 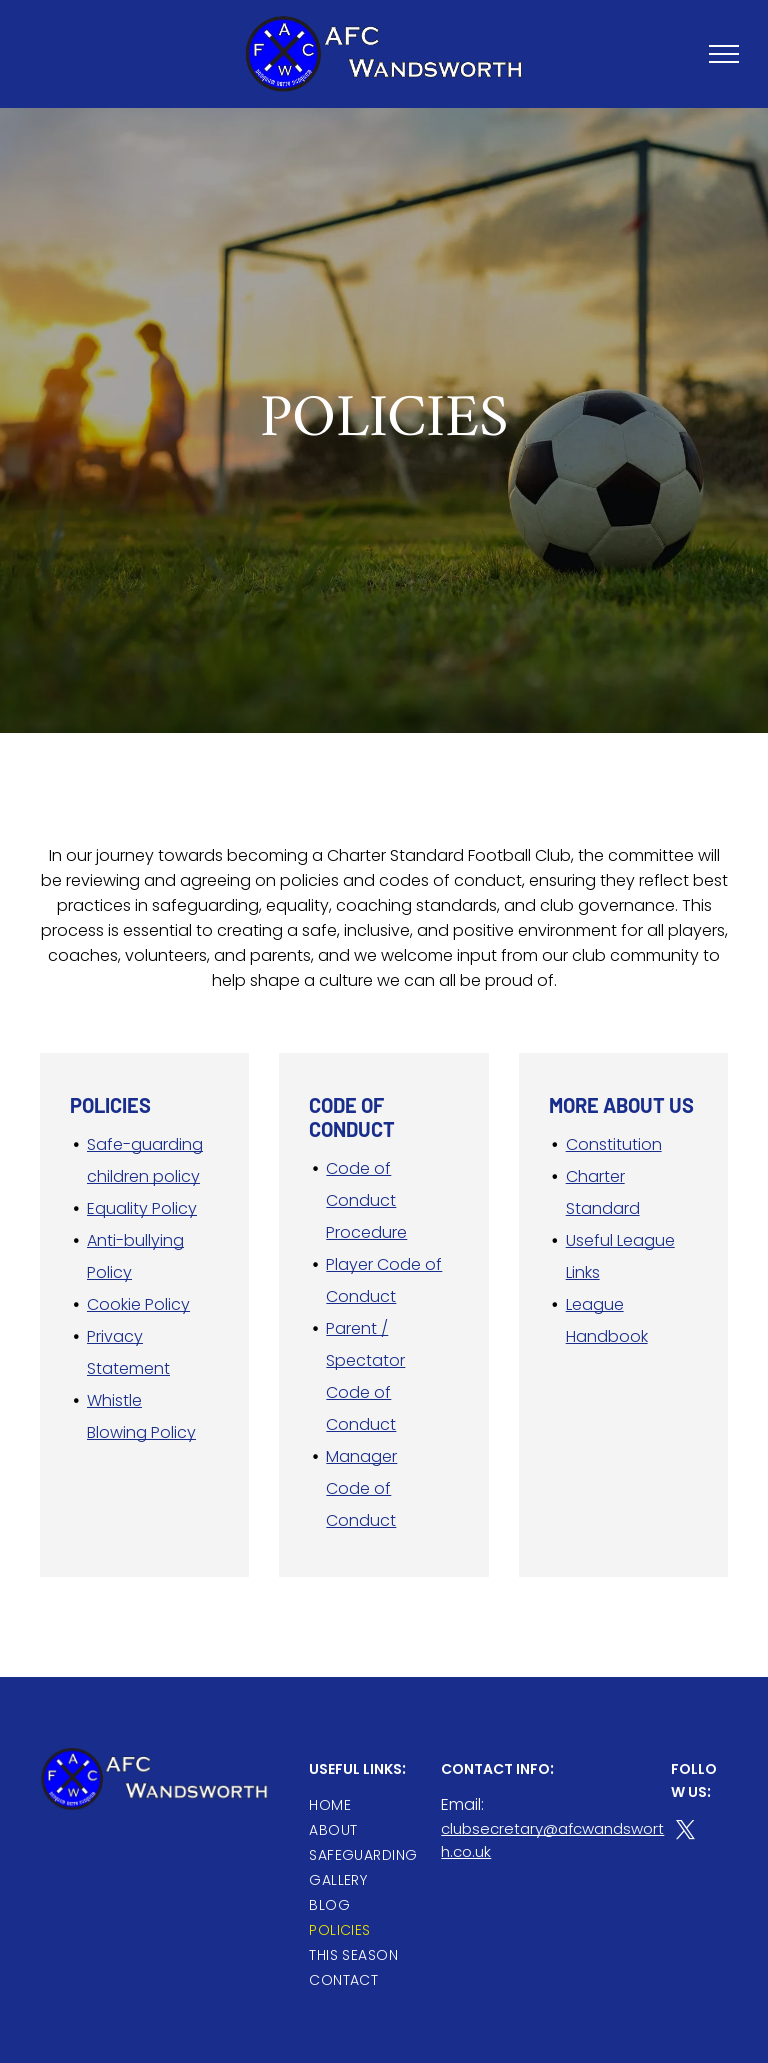 I want to click on [twitter], so click(x=685, y=1833).